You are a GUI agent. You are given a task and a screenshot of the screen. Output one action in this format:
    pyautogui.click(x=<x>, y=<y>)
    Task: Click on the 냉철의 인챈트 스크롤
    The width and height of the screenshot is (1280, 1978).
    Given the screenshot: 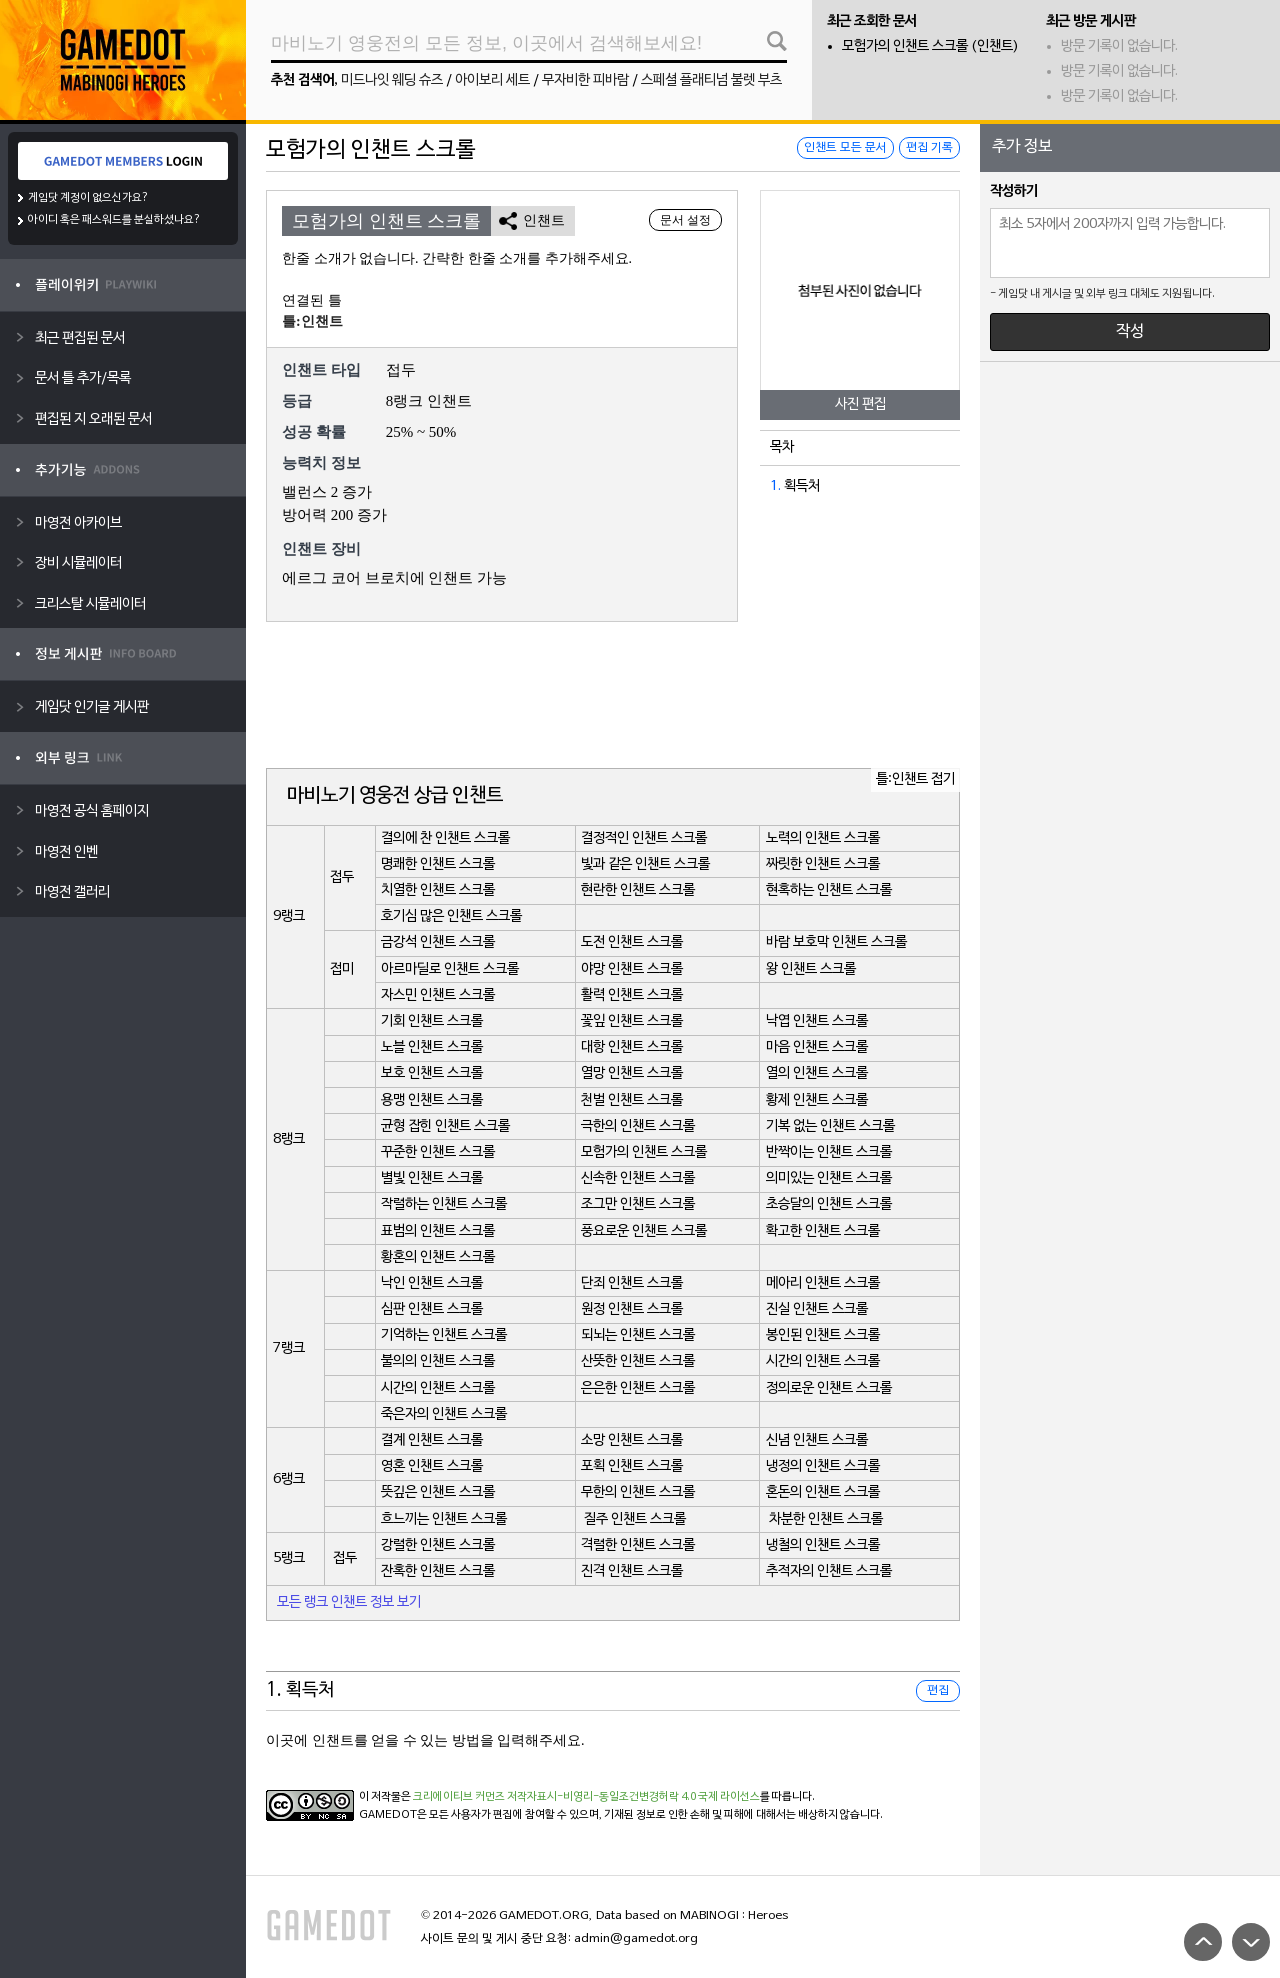 What is the action you would take?
    pyautogui.click(x=823, y=1545)
    